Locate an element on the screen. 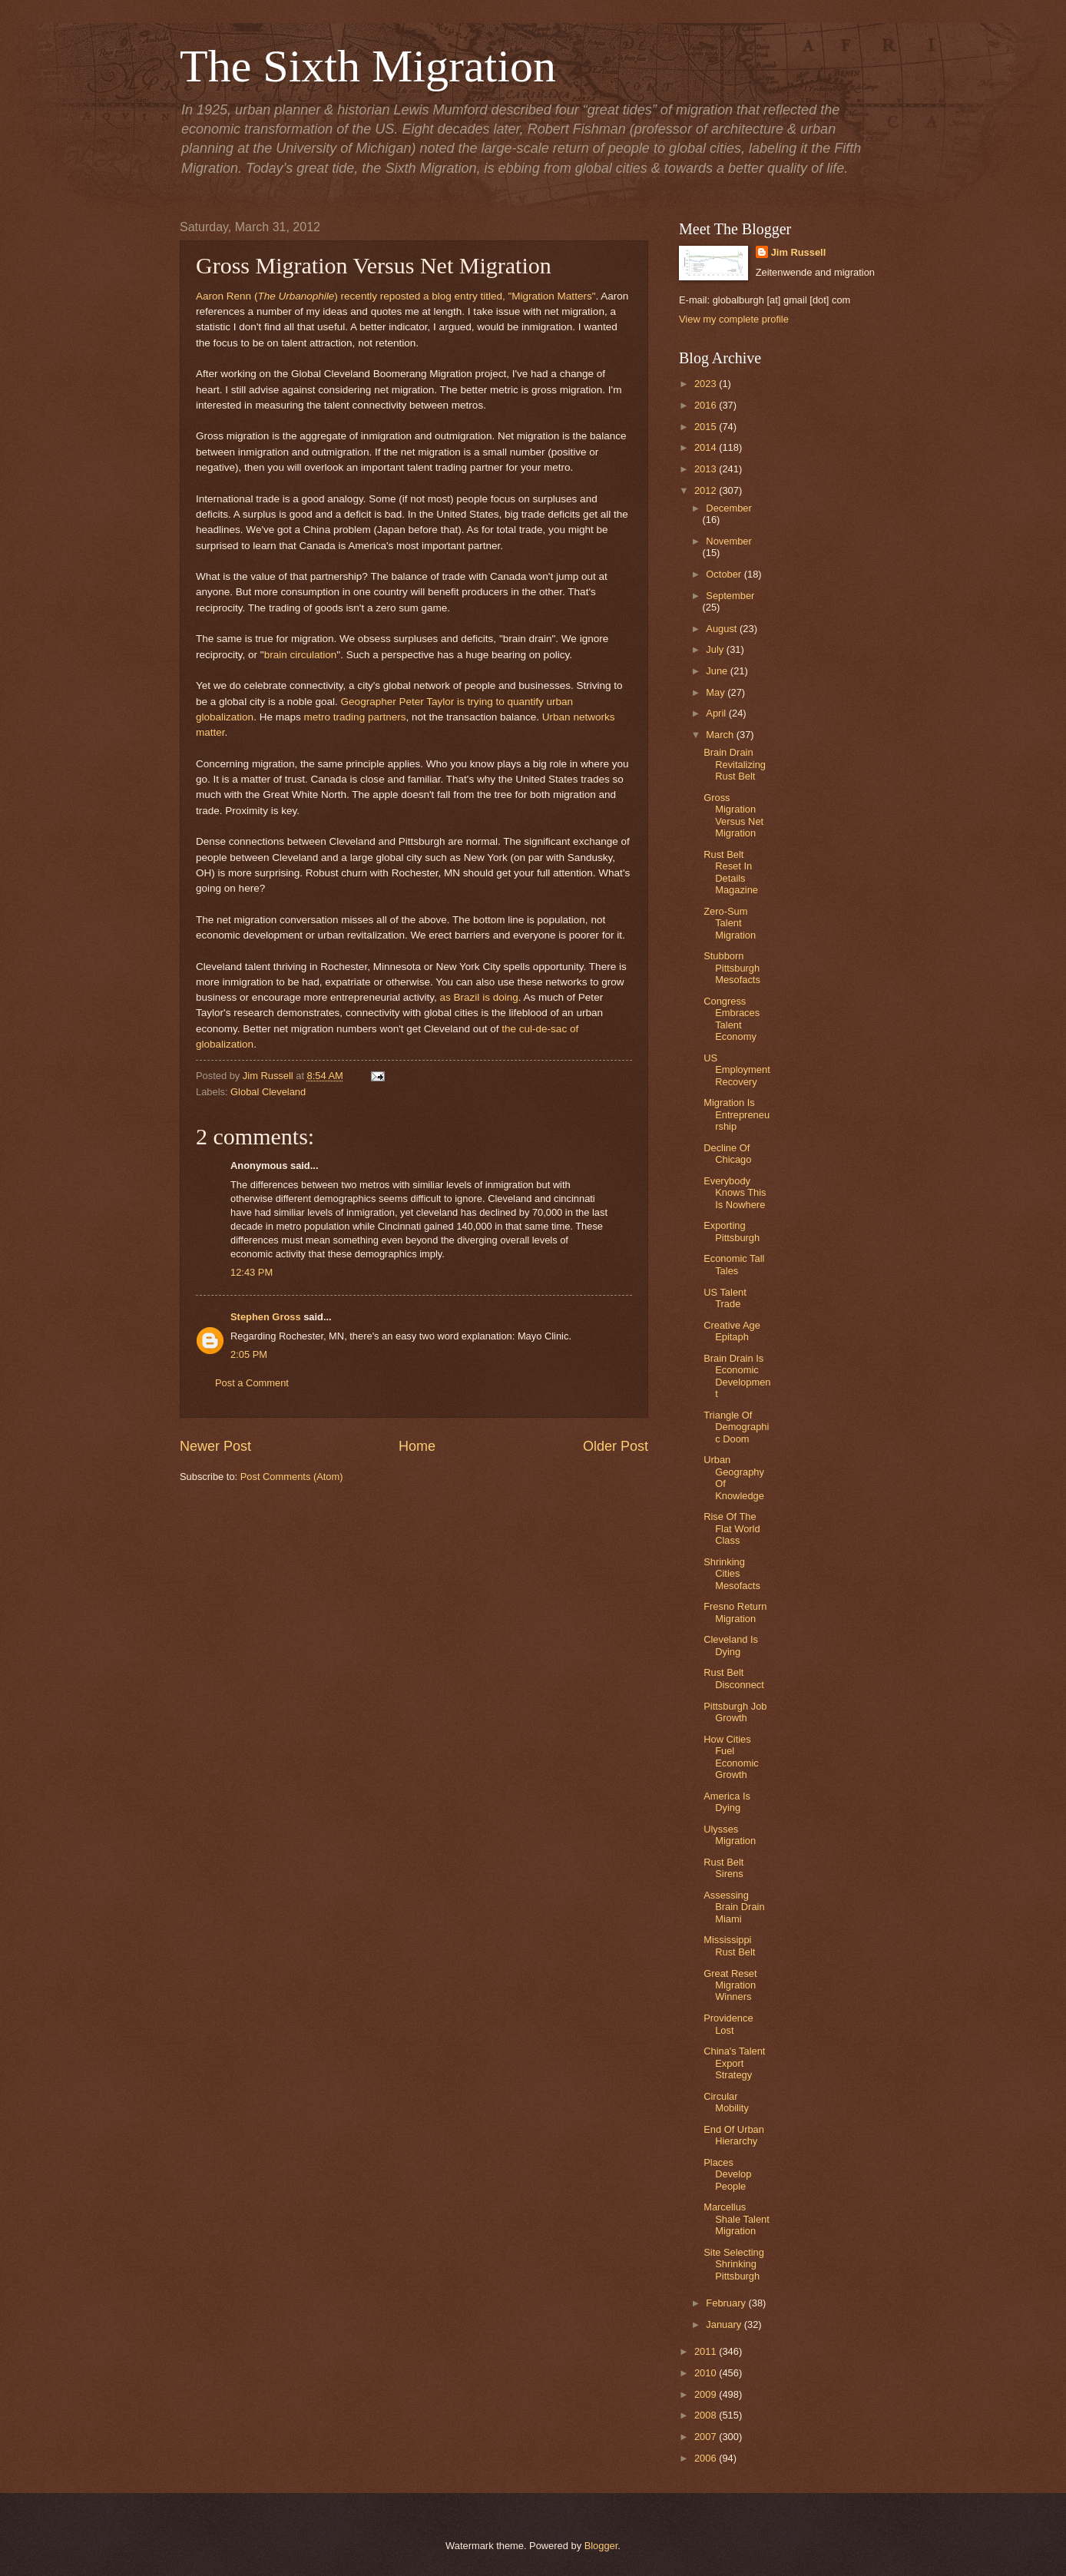 This screenshot has width=1066, height=2576. Stephen Gross is located at coordinates (265, 1317).